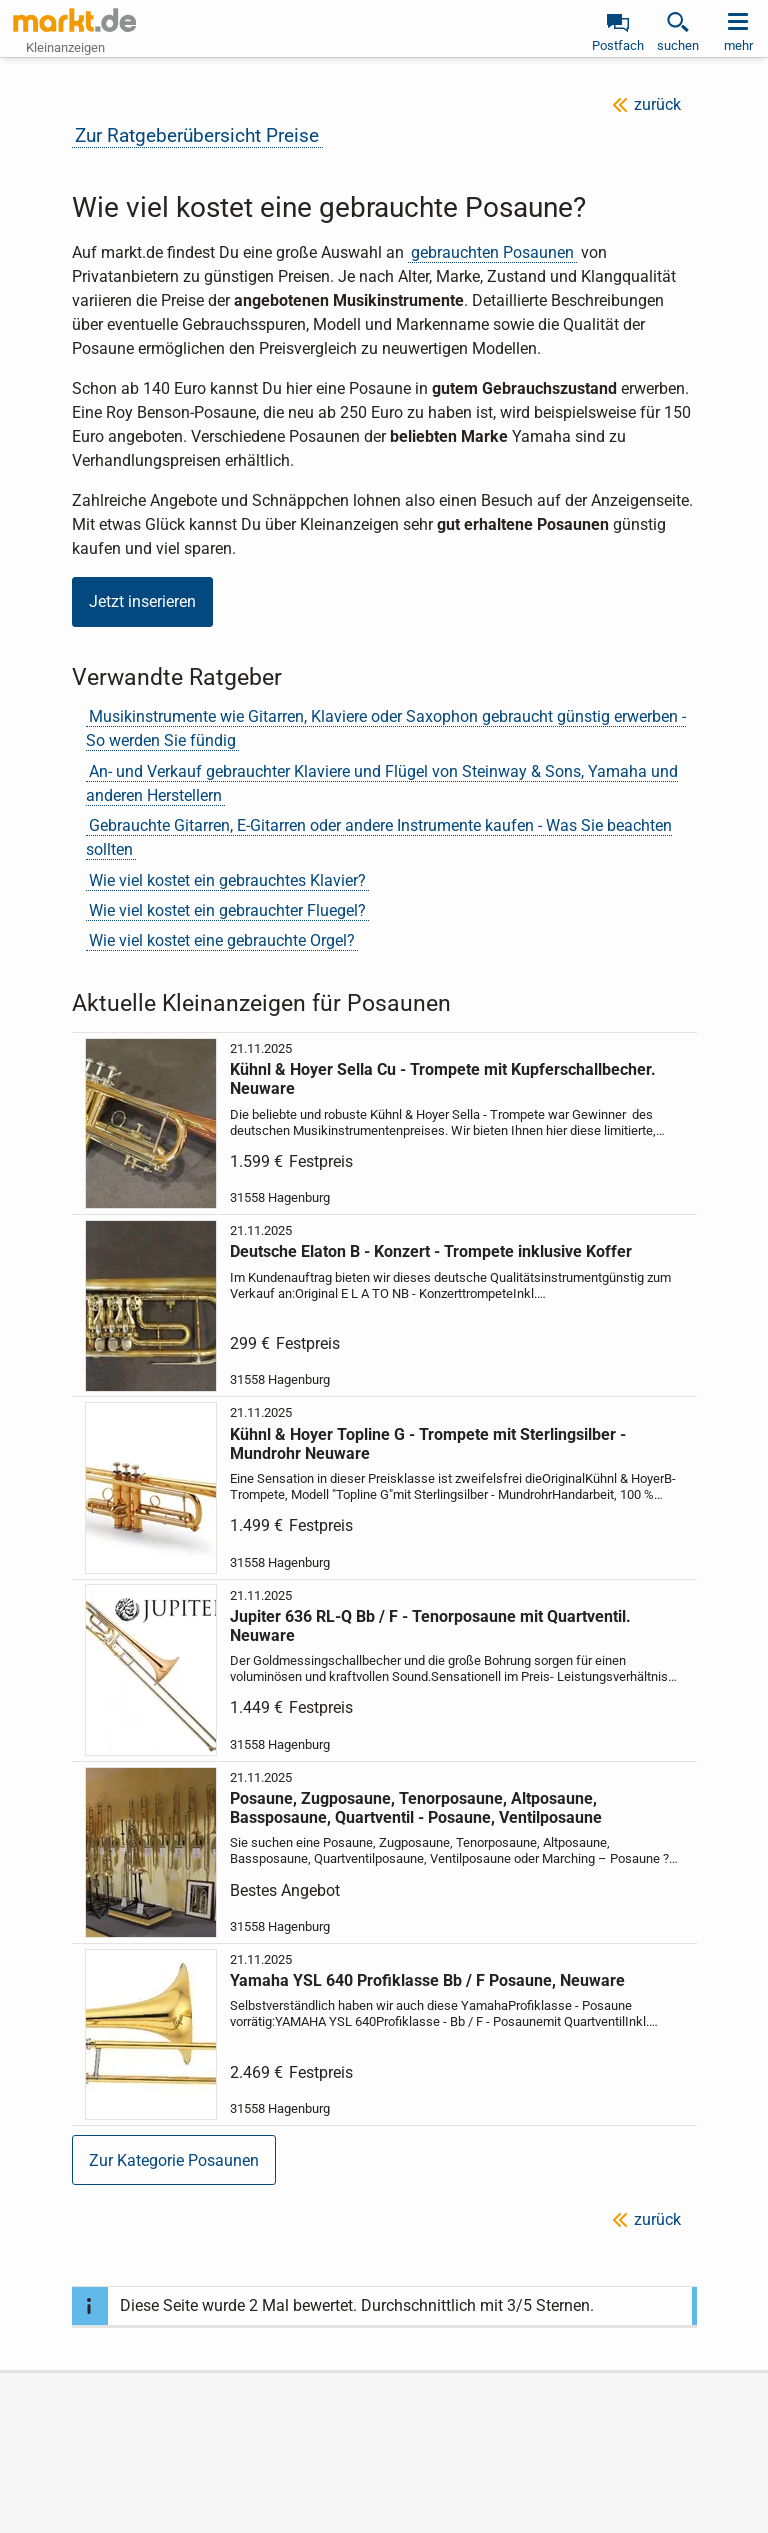 The image size is (768, 2533). I want to click on gebrauchten Posaunen, so click(492, 252).